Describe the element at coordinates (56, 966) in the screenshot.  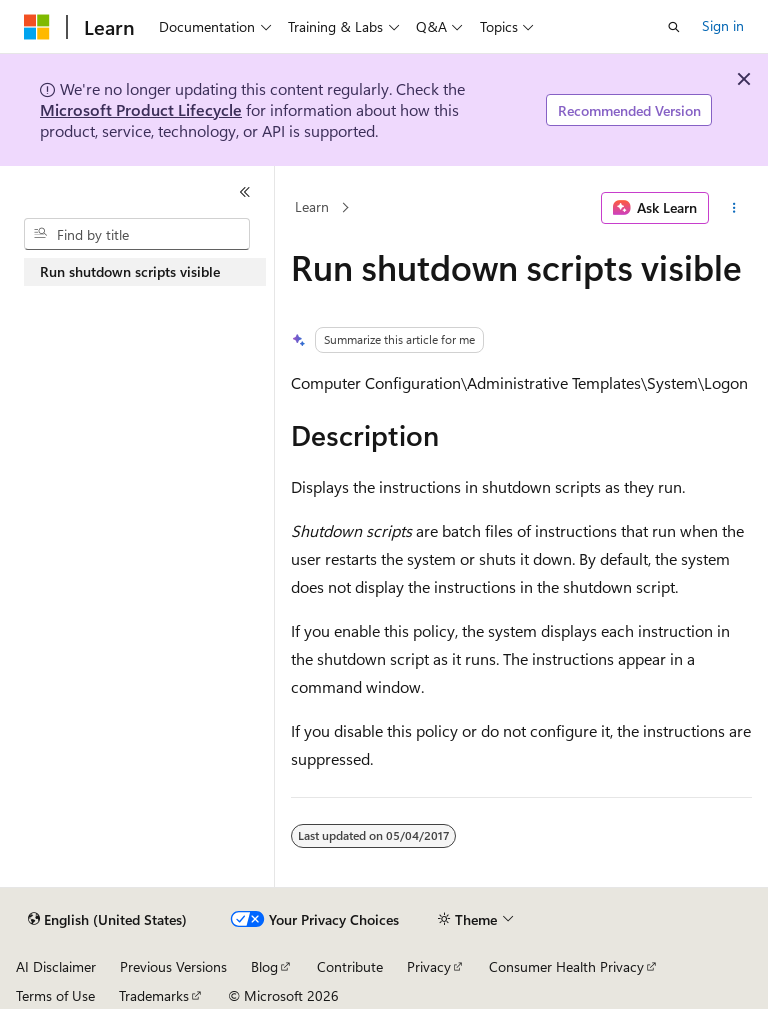
I see `AI Disclaimer` at that location.